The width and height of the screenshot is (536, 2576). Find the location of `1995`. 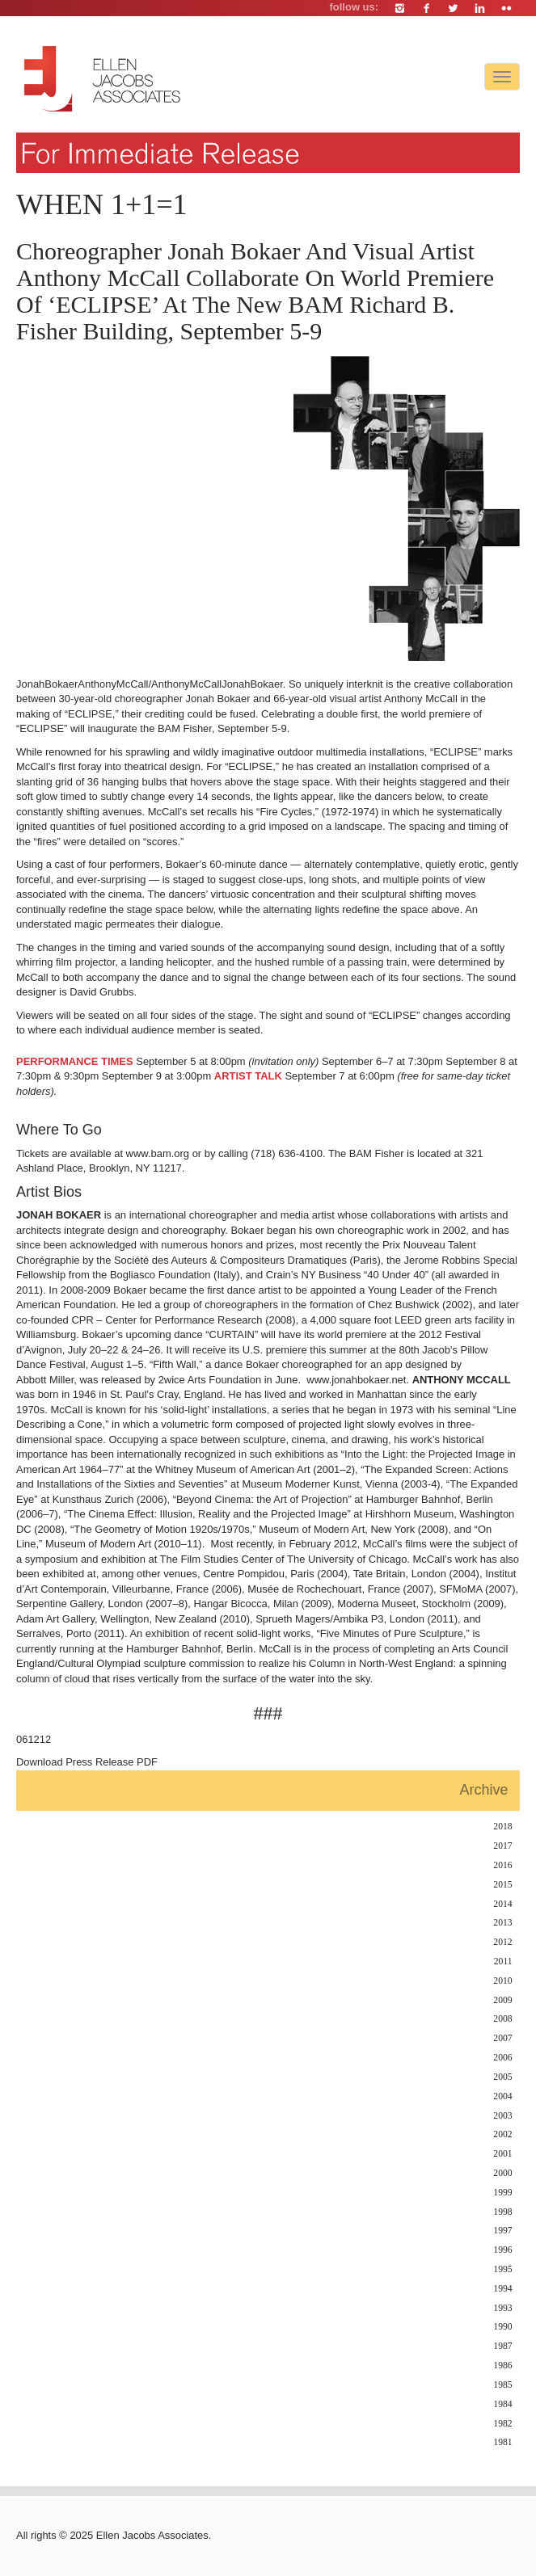

1995 is located at coordinates (502, 2269).